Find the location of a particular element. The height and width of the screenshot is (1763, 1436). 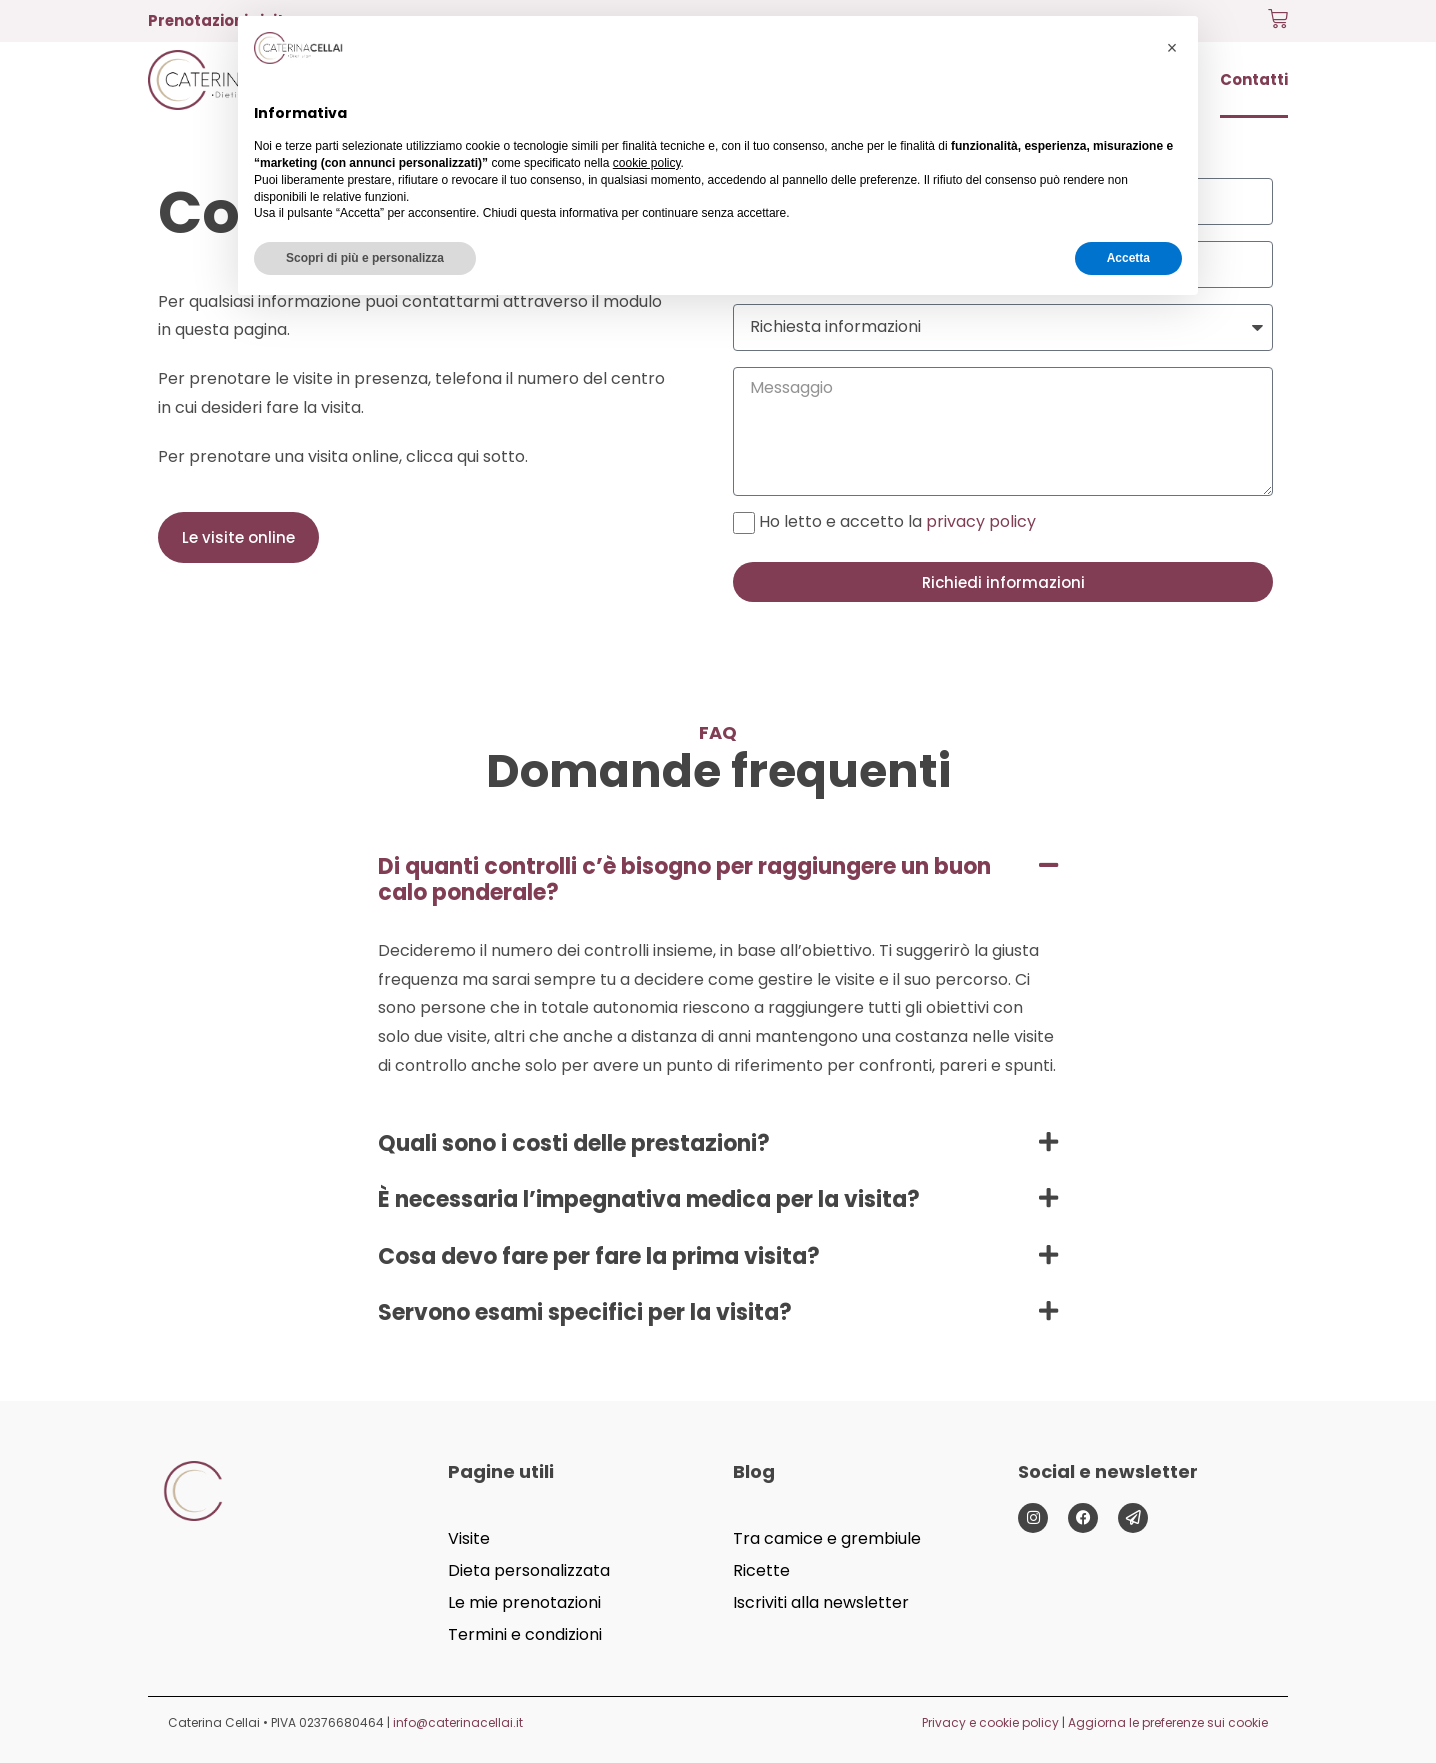

Tra camice e grembiule is located at coordinates (827, 1538).